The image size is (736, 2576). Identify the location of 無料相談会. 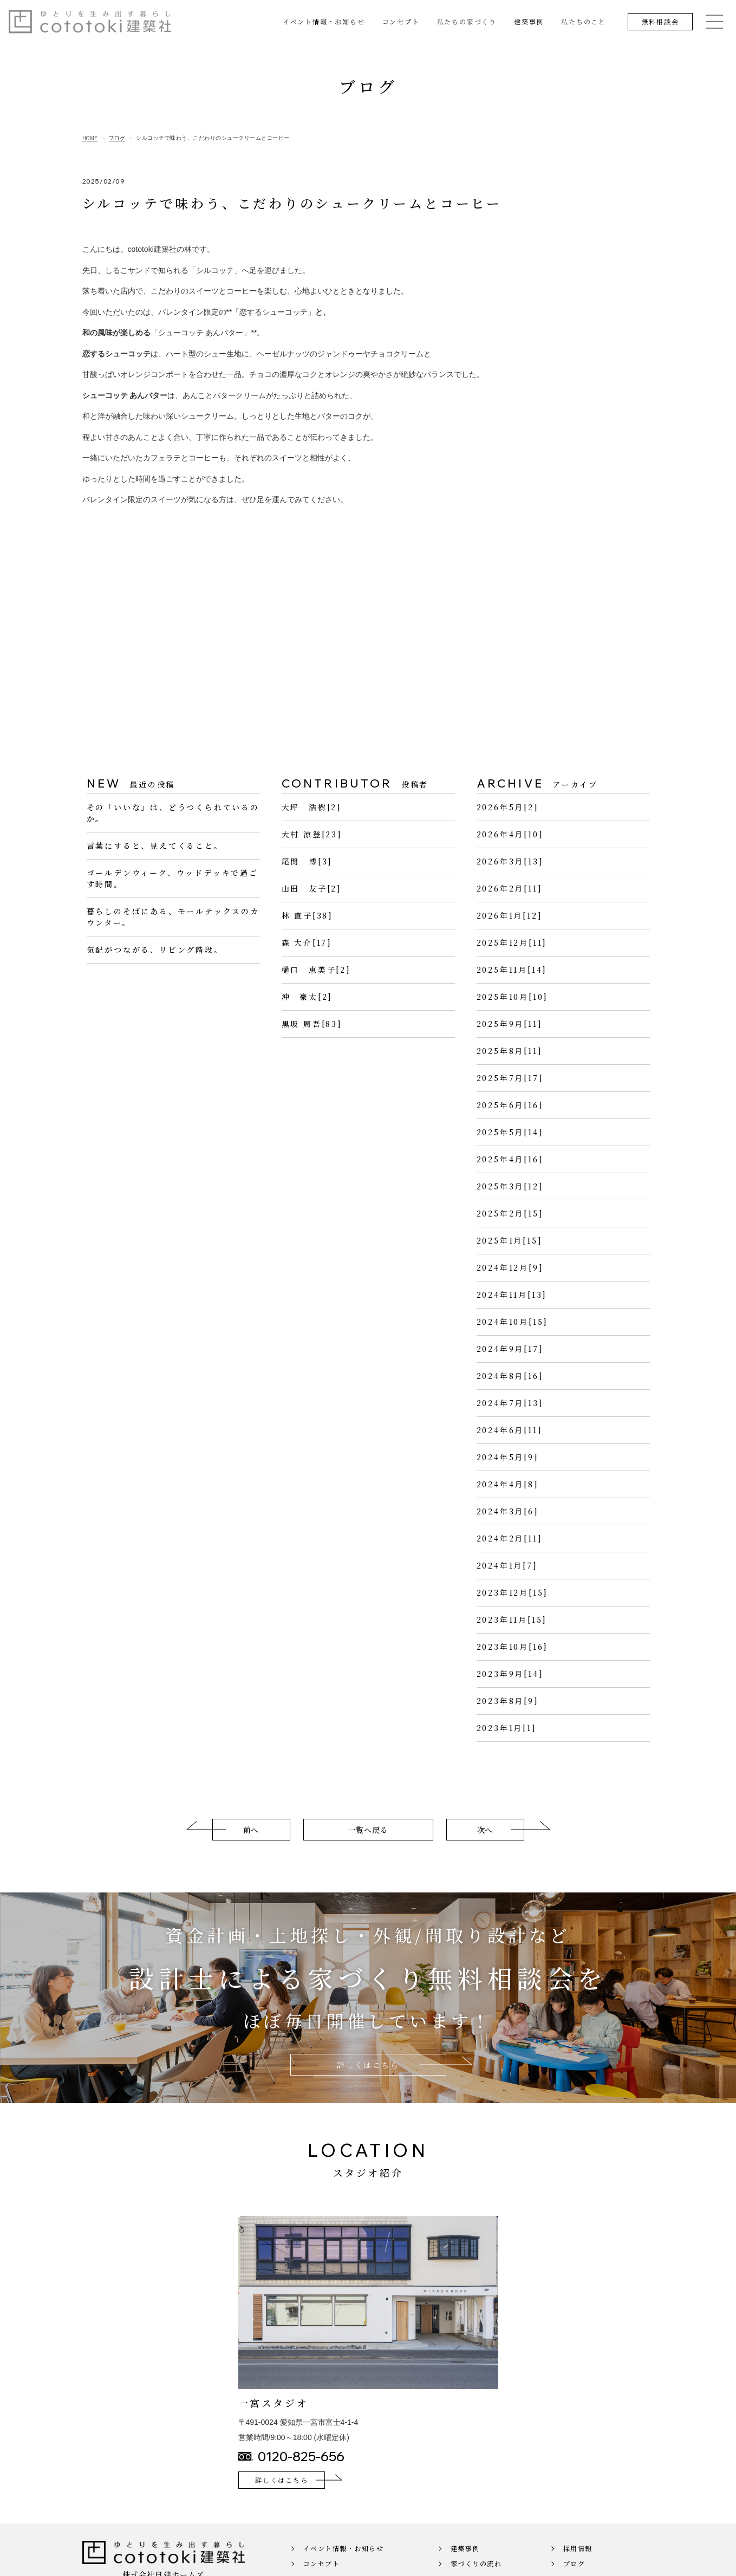
(660, 21).